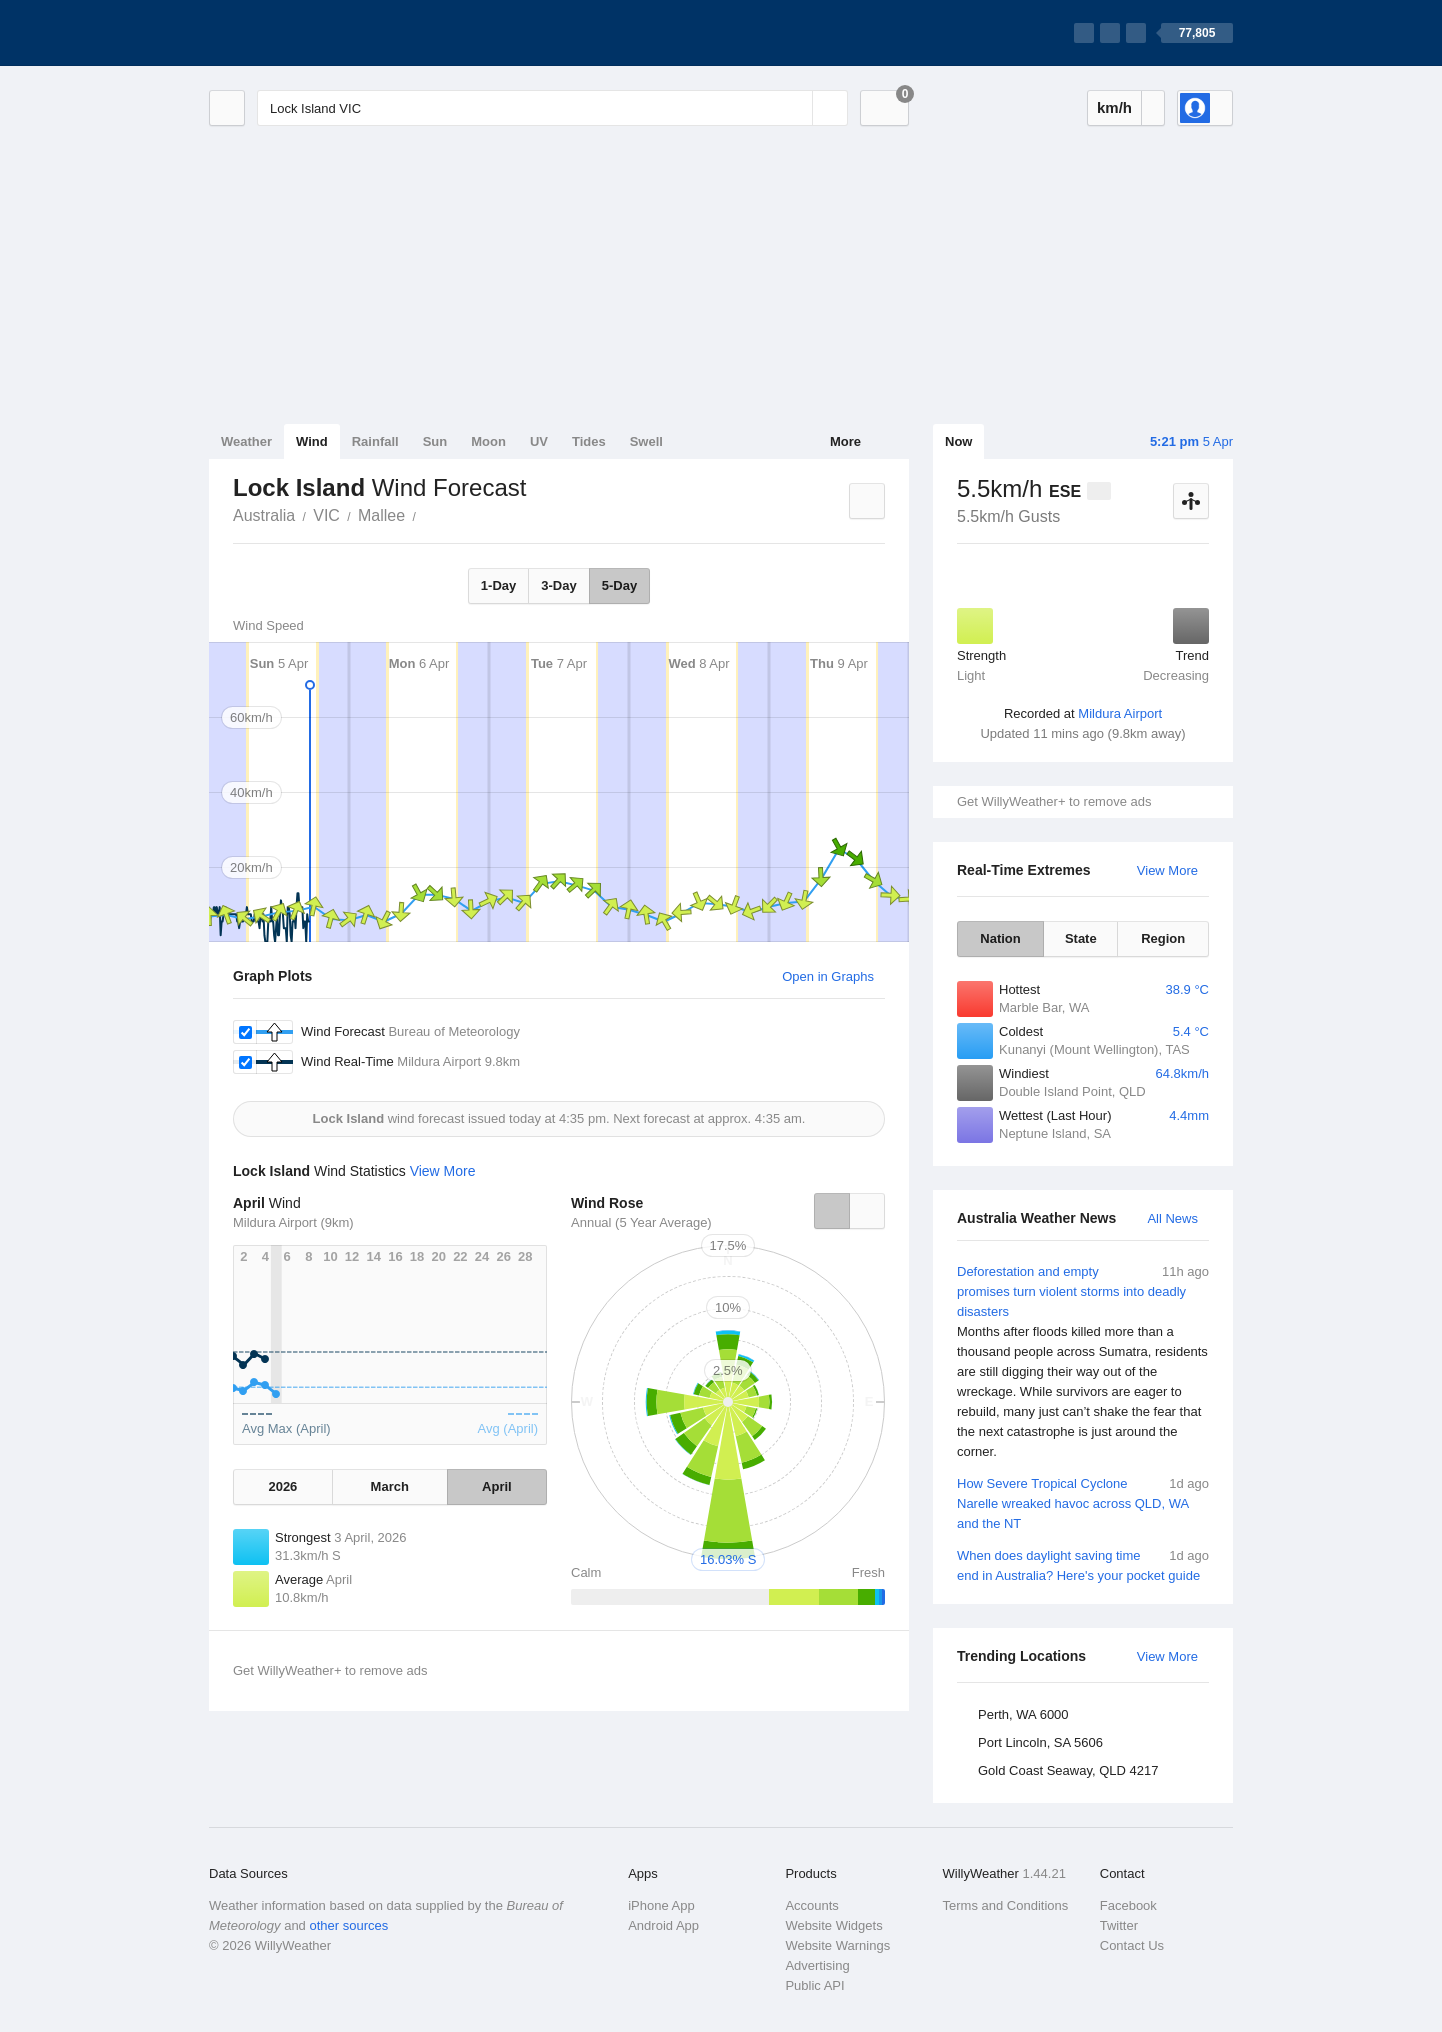  I want to click on More, so click(845, 441).